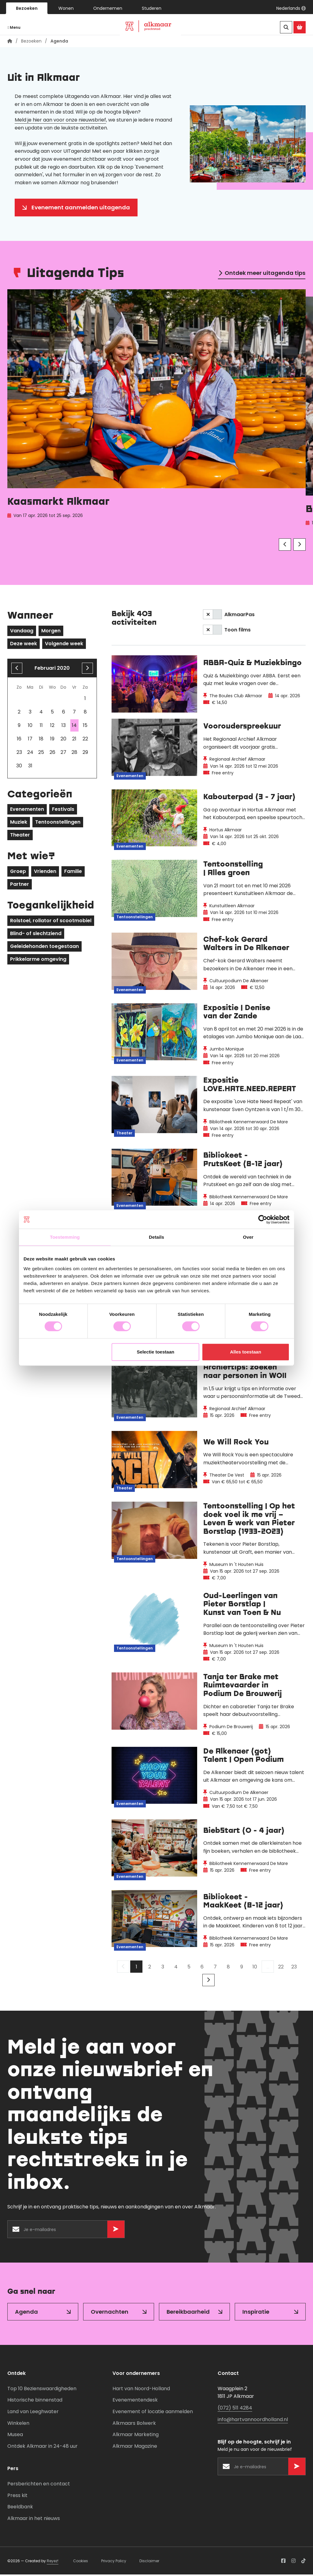 The width and height of the screenshot is (313, 2576). I want to click on Wonen, so click(66, 8).